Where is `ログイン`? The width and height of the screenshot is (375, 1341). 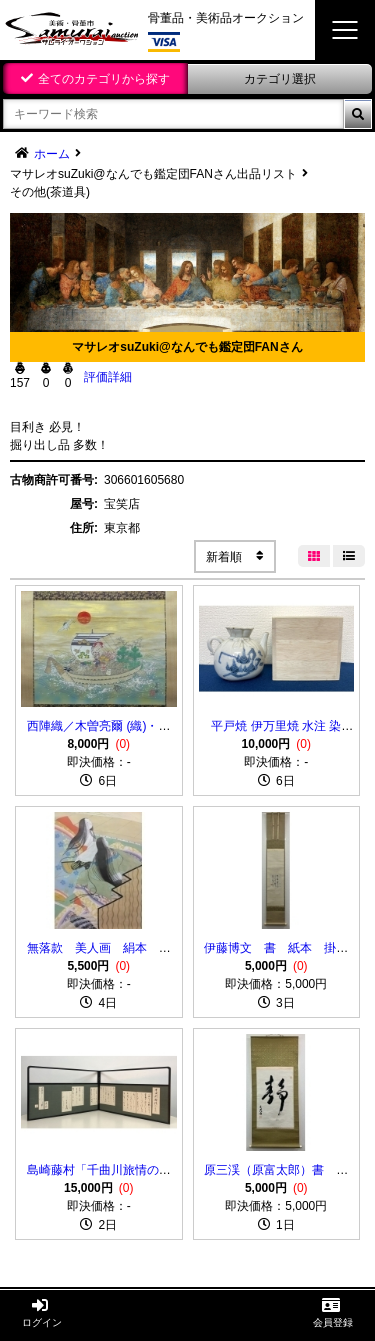 ログイン is located at coordinates (42, 1312).